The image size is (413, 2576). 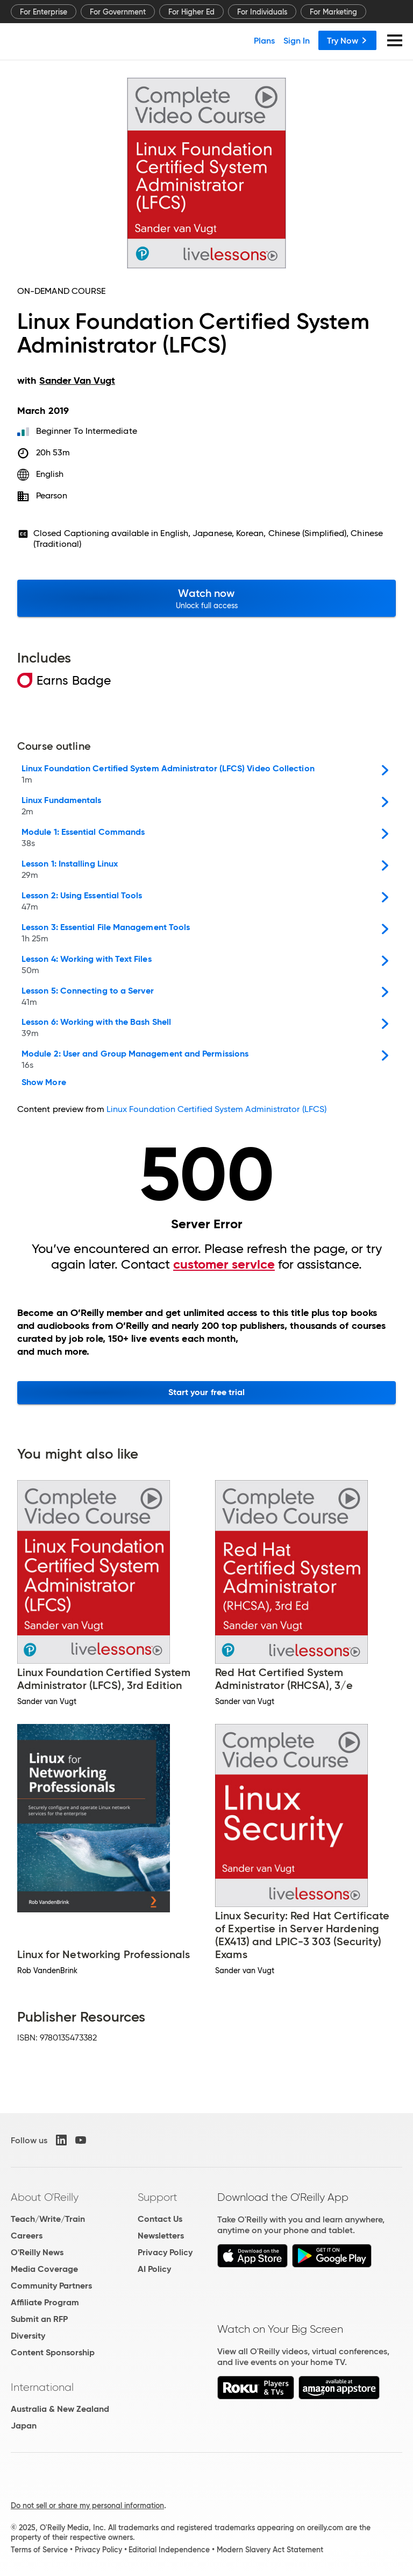 I want to click on Australia & New Zealand, so click(x=60, y=2409).